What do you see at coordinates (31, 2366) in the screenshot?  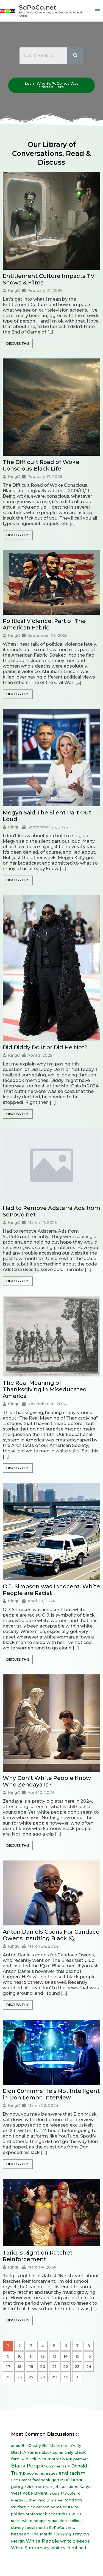 I see `19` at bounding box center [31, 2366].